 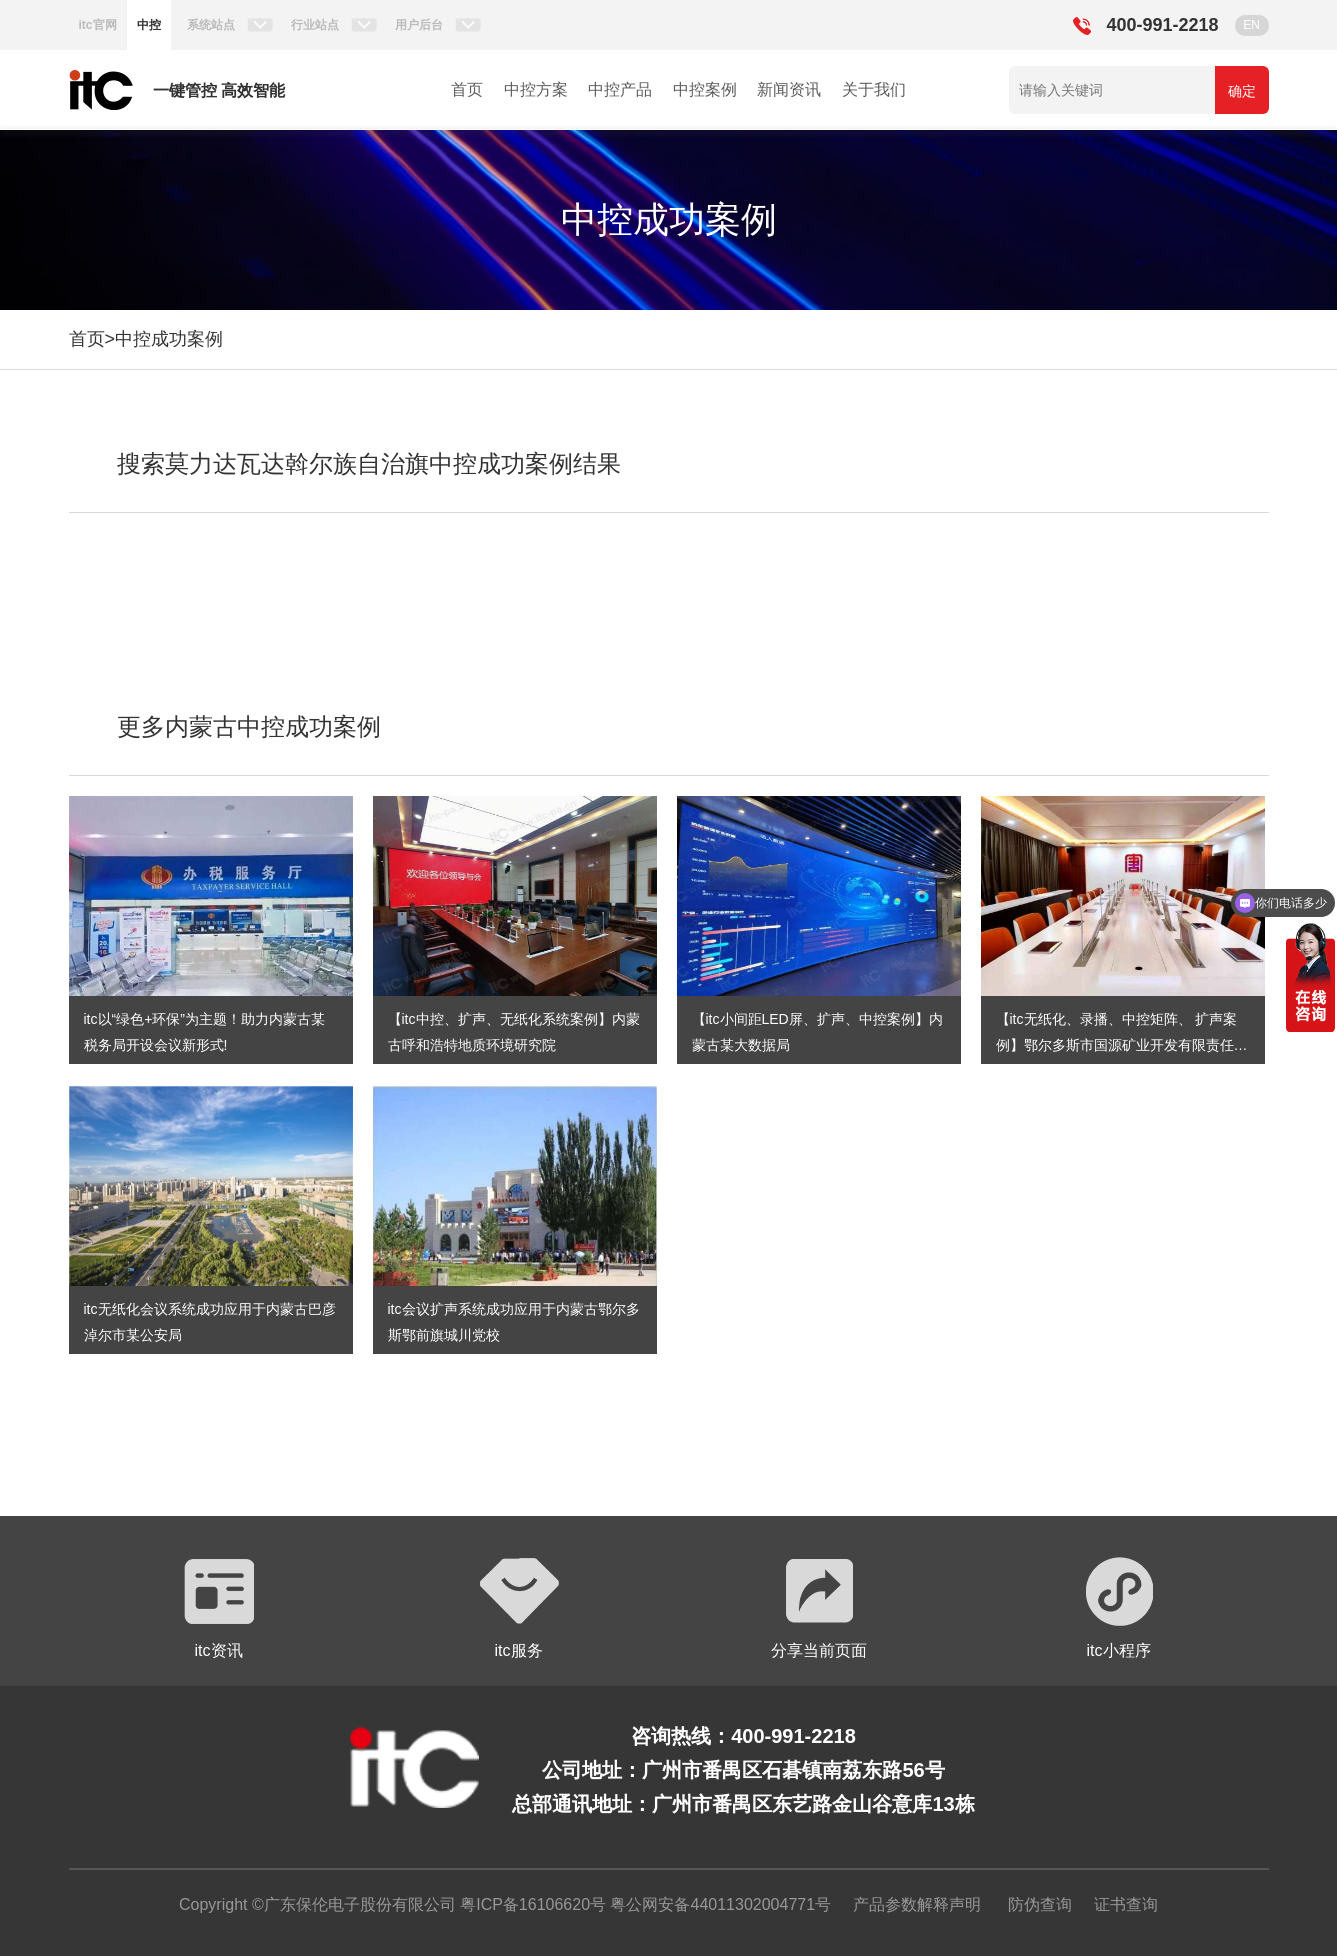 I want to click on 中控方案, so click(x=536, y=89).